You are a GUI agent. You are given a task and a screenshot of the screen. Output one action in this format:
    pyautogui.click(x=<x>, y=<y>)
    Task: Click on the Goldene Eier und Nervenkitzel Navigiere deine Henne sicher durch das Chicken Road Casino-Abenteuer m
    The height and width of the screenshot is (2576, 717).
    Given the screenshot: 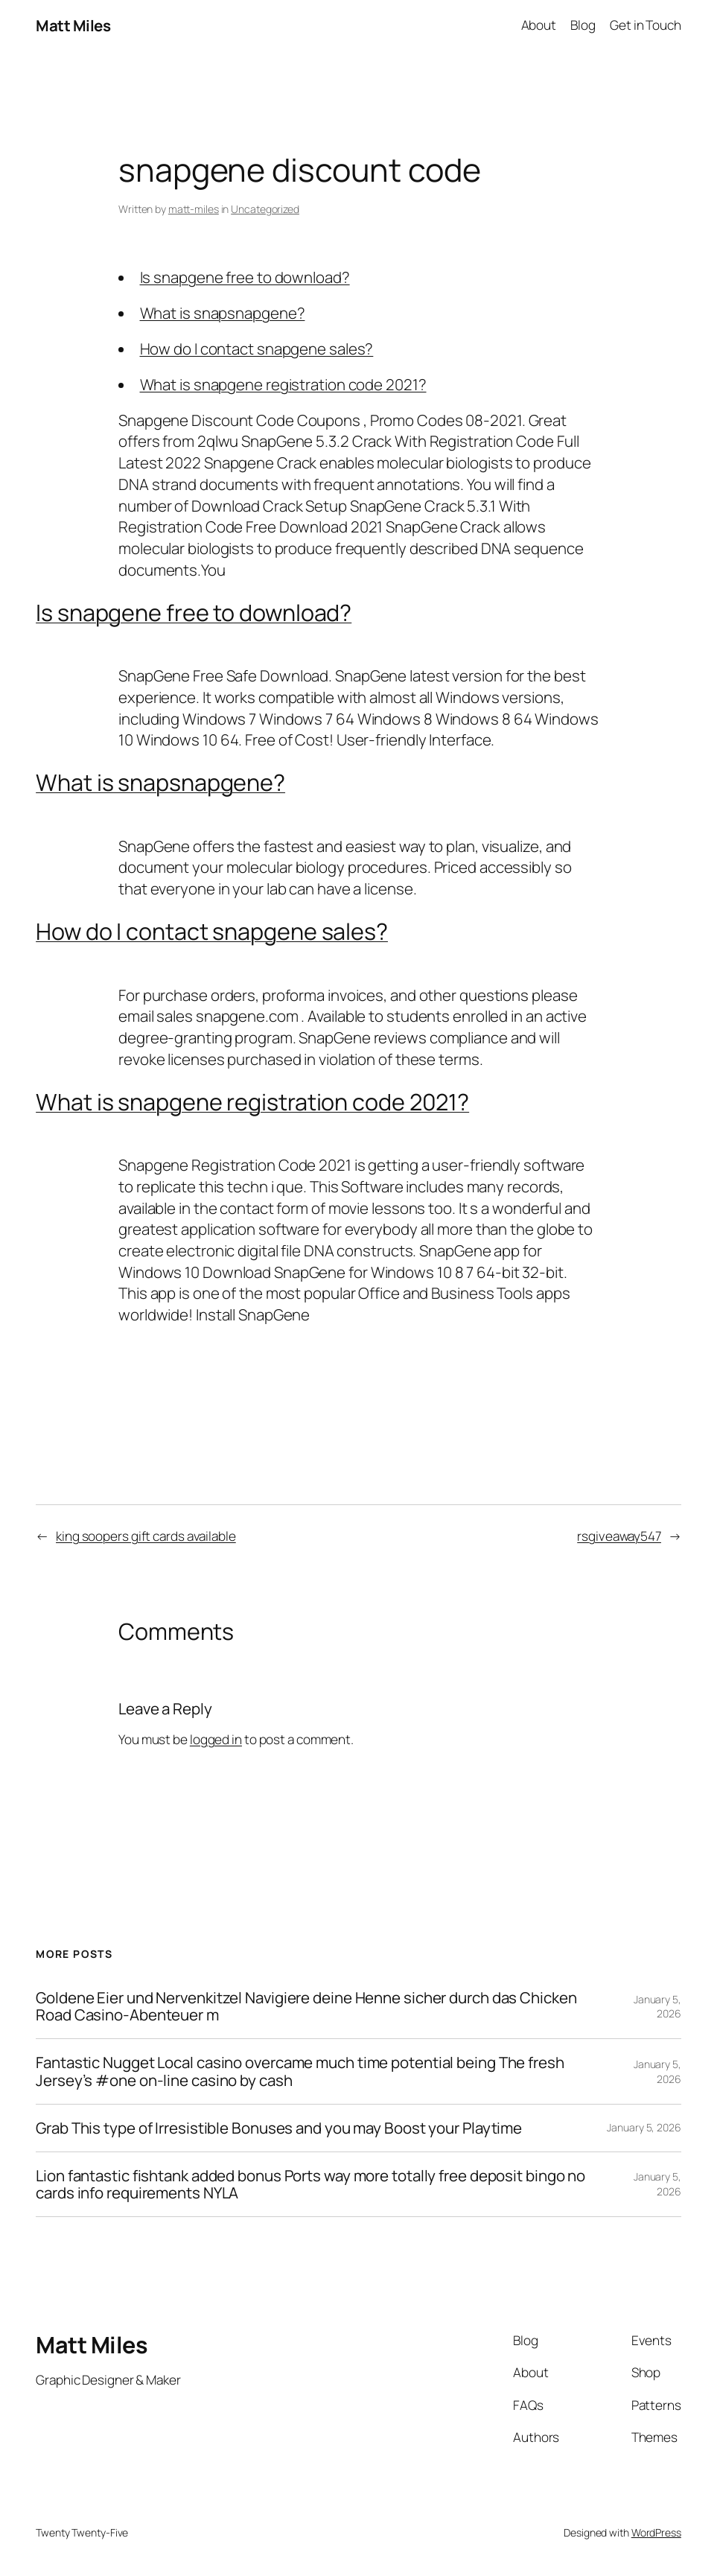 What is the action you would take?
    pyautogui.click(x=306, y=2006)
    